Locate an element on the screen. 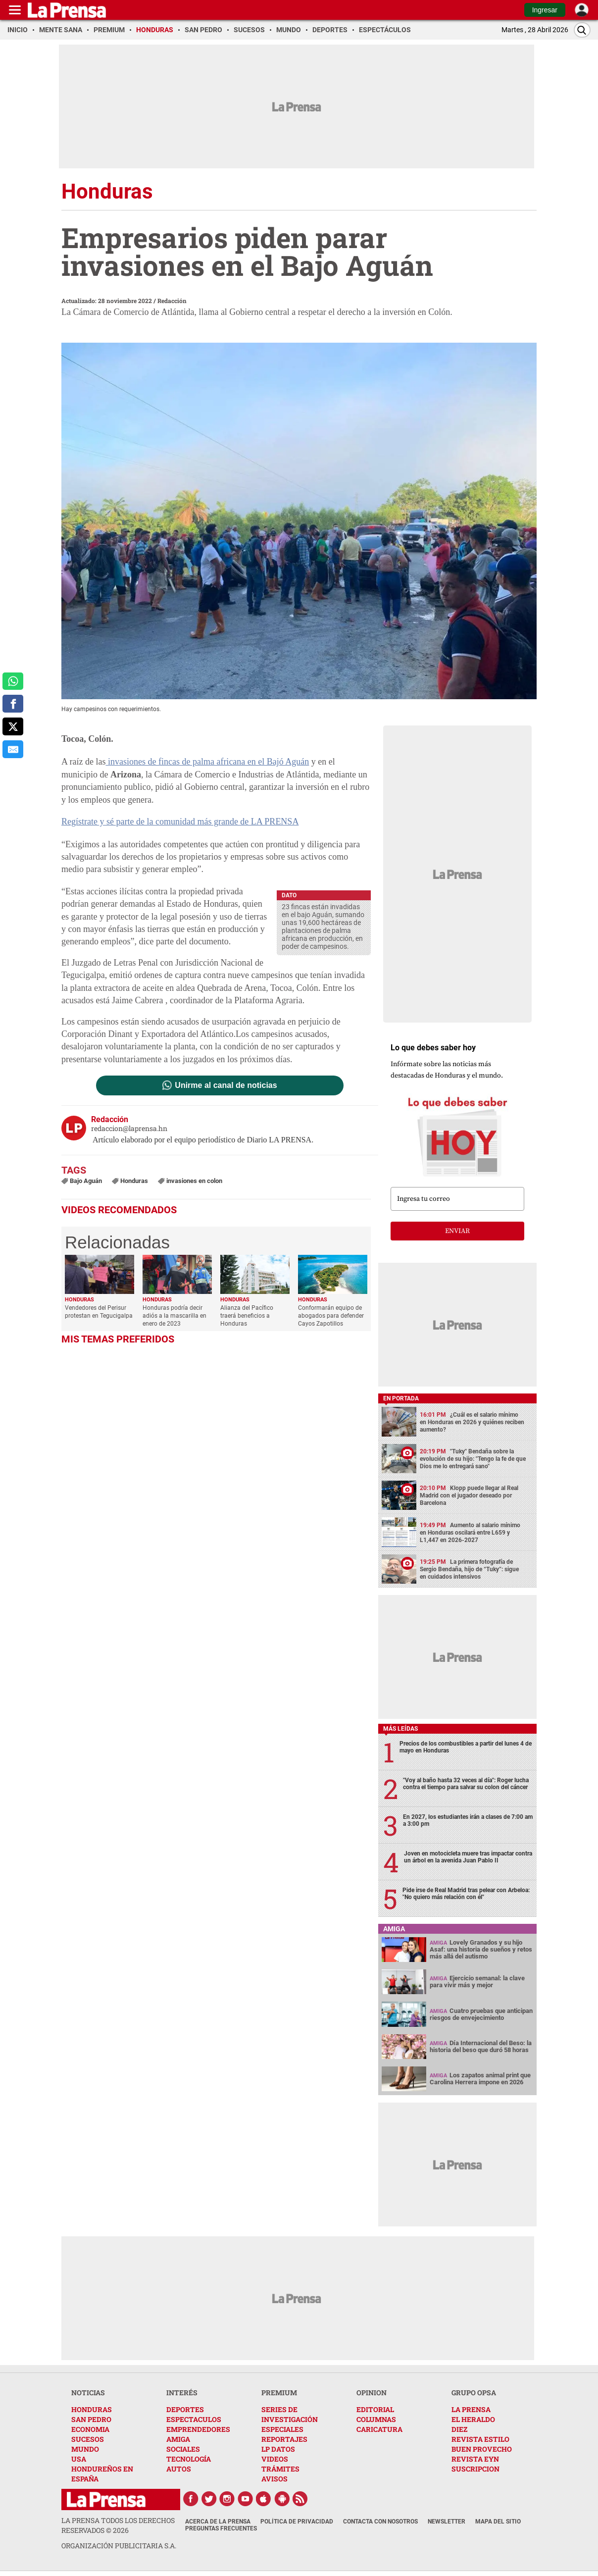  TRÁMITES is located at coordinates (280, 2468).